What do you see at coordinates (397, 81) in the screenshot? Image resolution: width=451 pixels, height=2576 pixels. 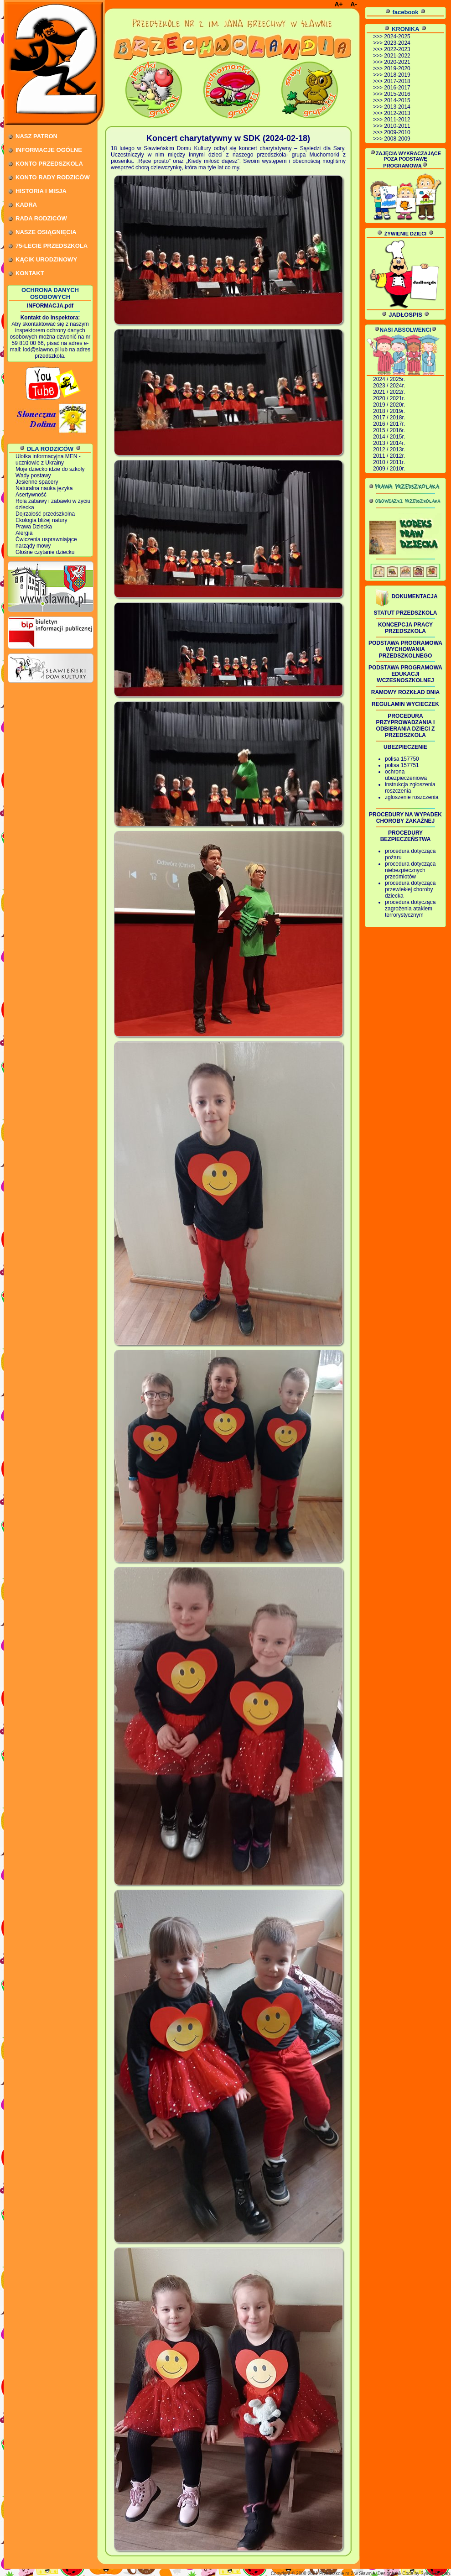 I see `2017-2018` at bounding box center [397, 81].